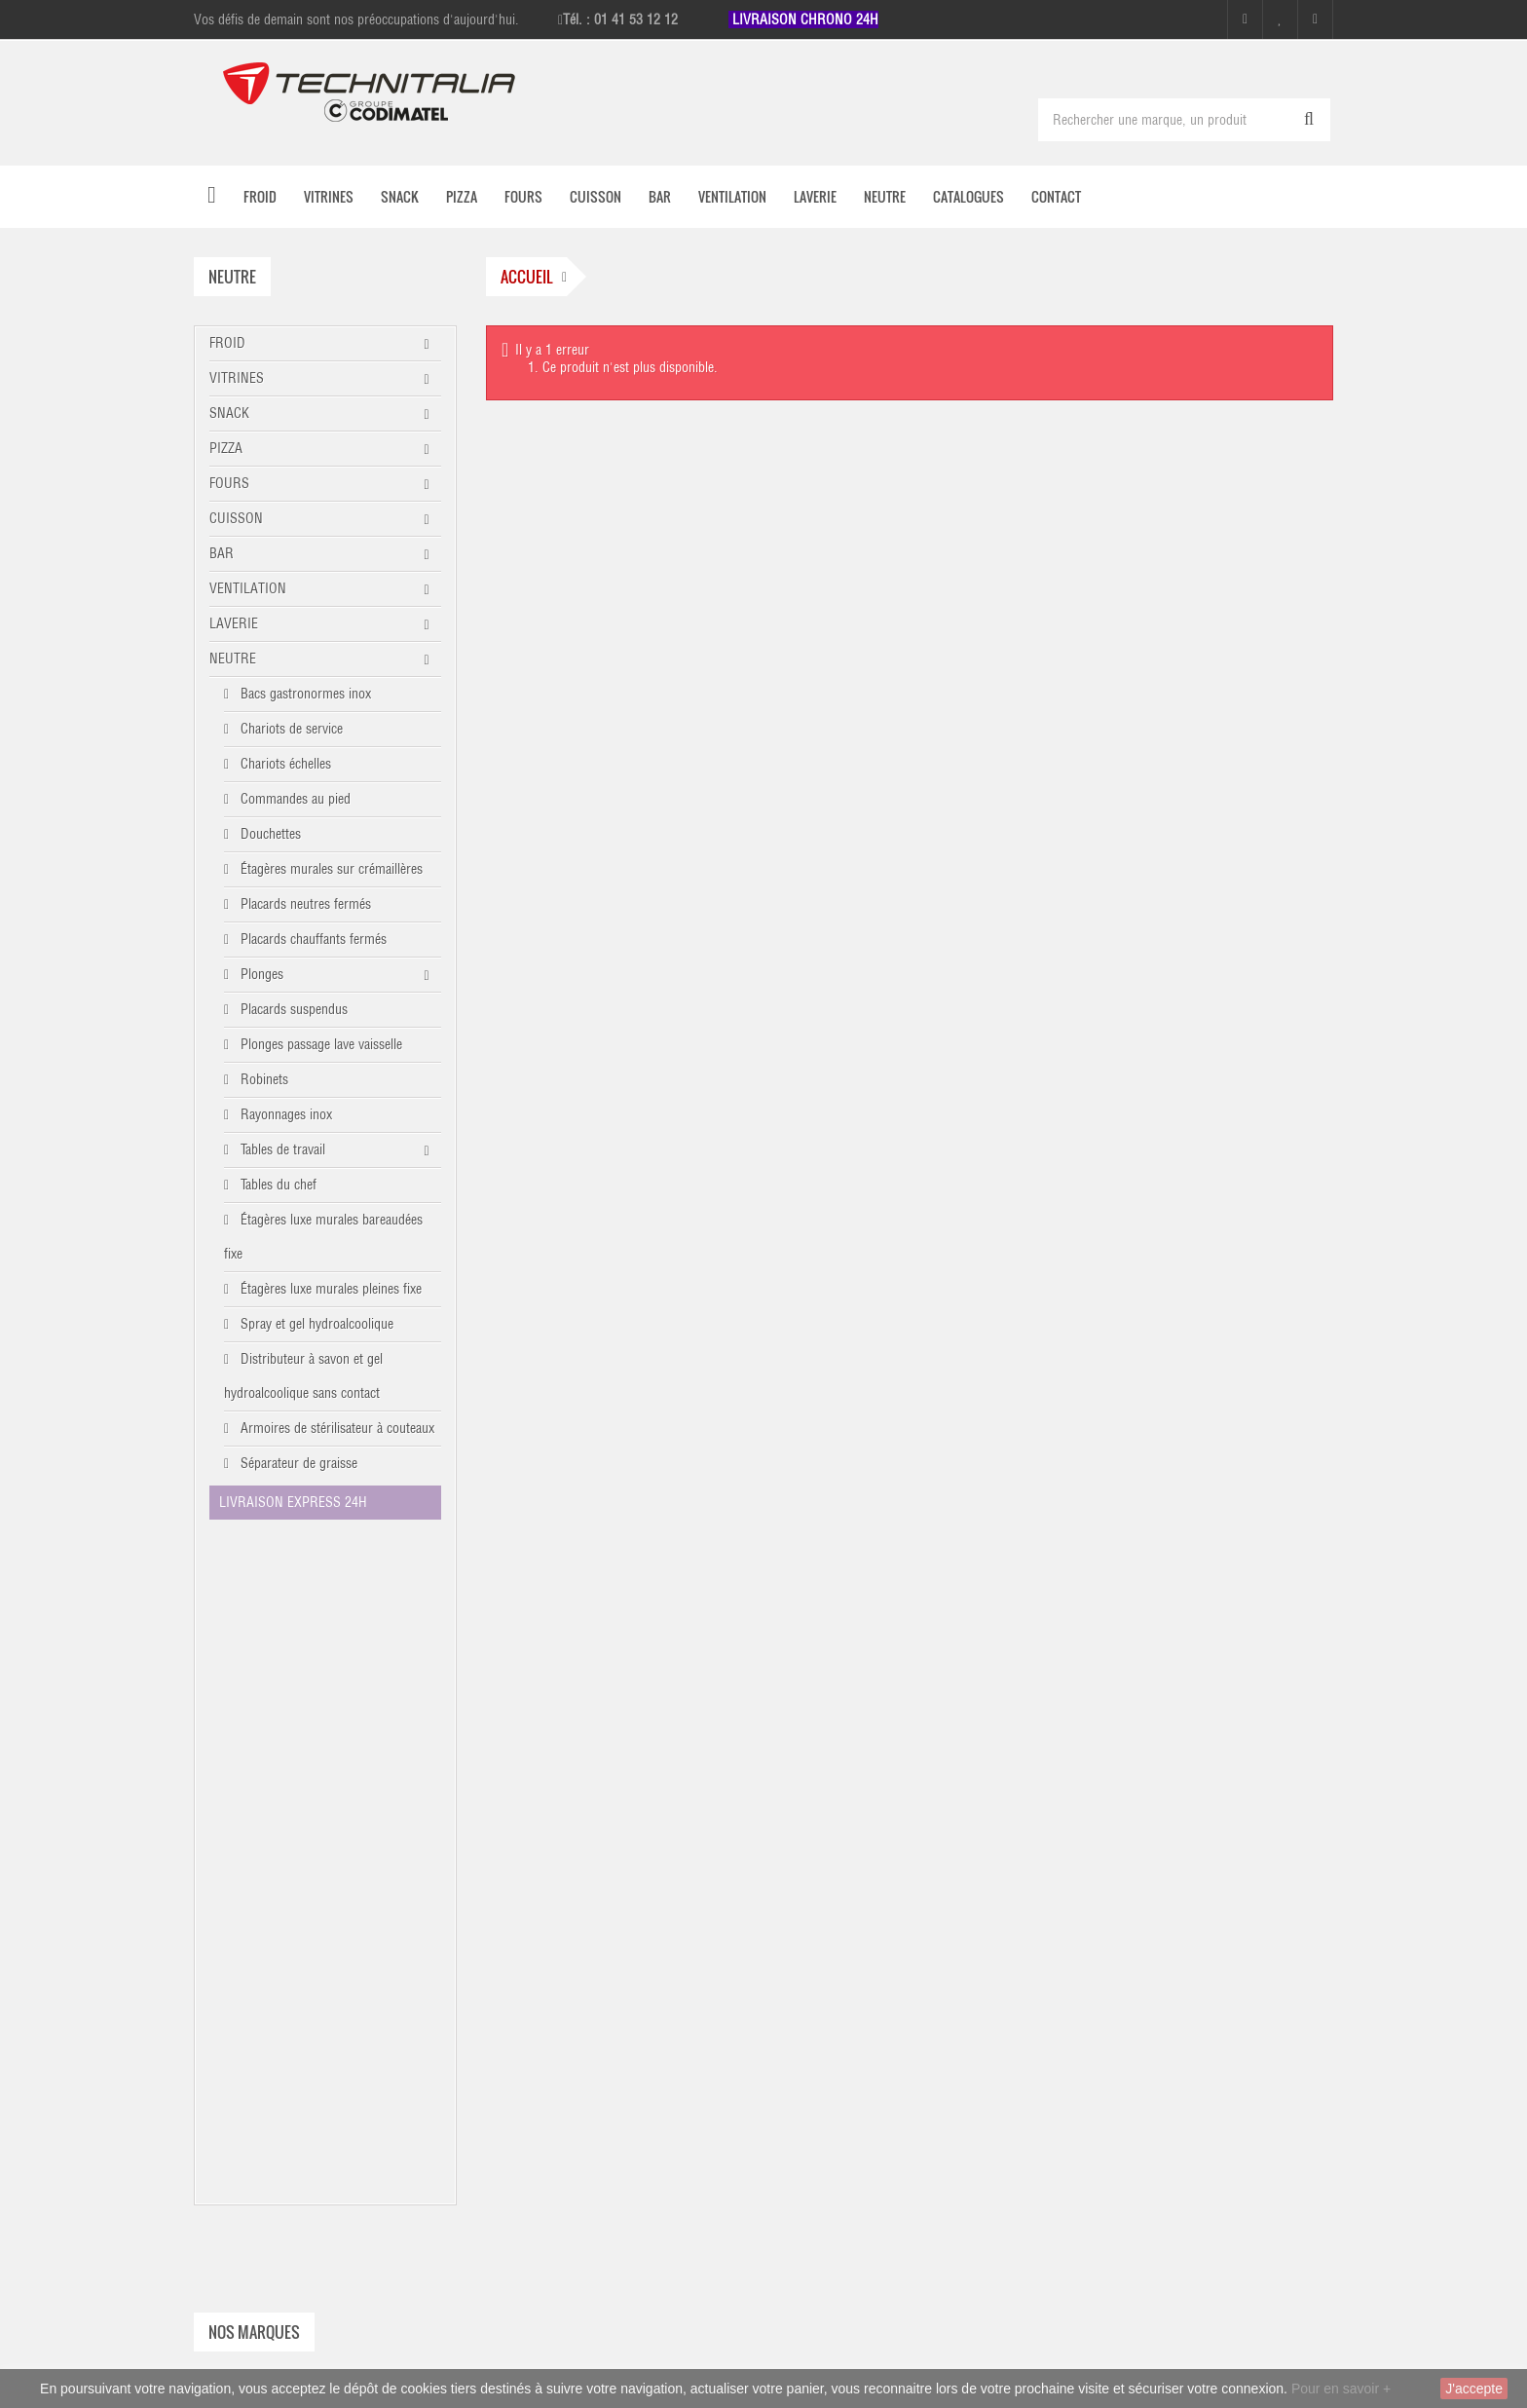  What do you see at coordinates (1104, 2037) in the screenshot?
I see `sitemap` at bounding box center [1104, 2037].